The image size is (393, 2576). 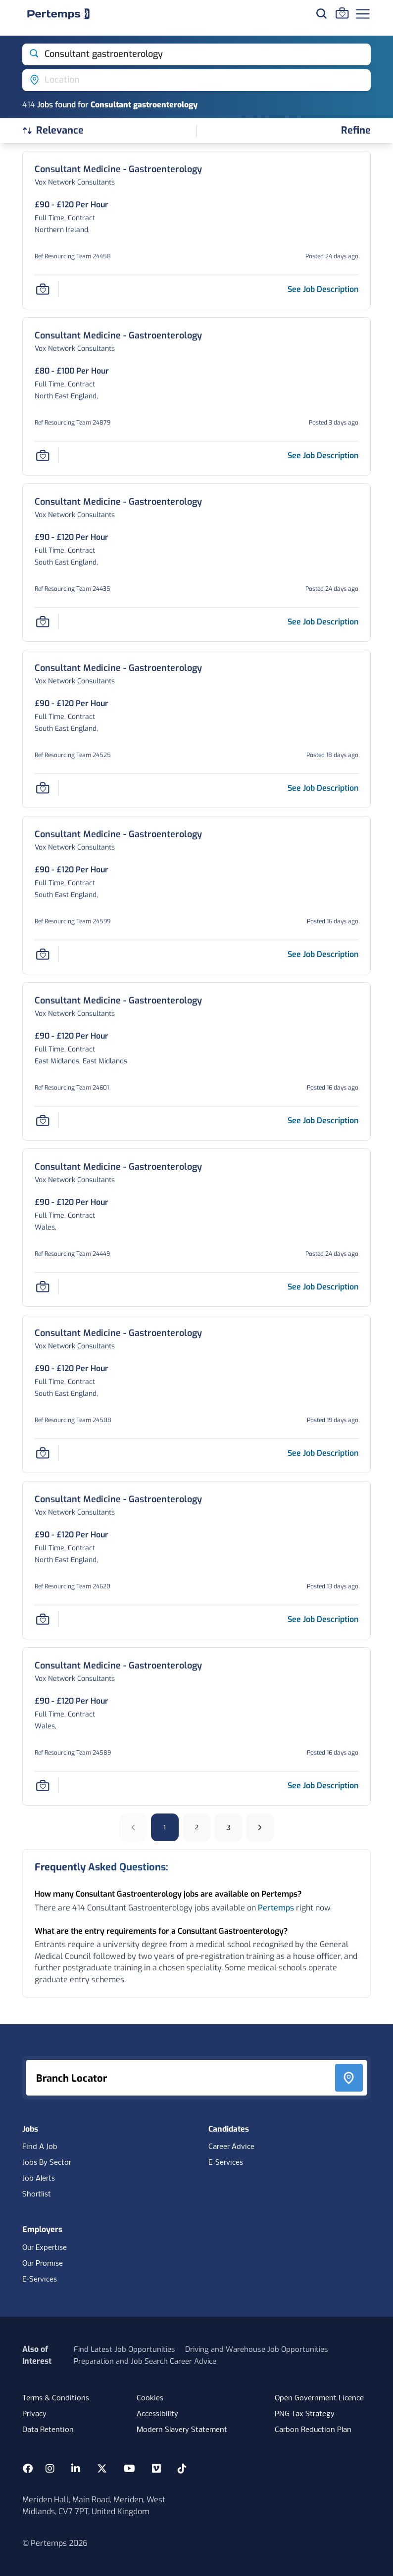 I want to click on Career Advice, so click(x=231, y=2147).